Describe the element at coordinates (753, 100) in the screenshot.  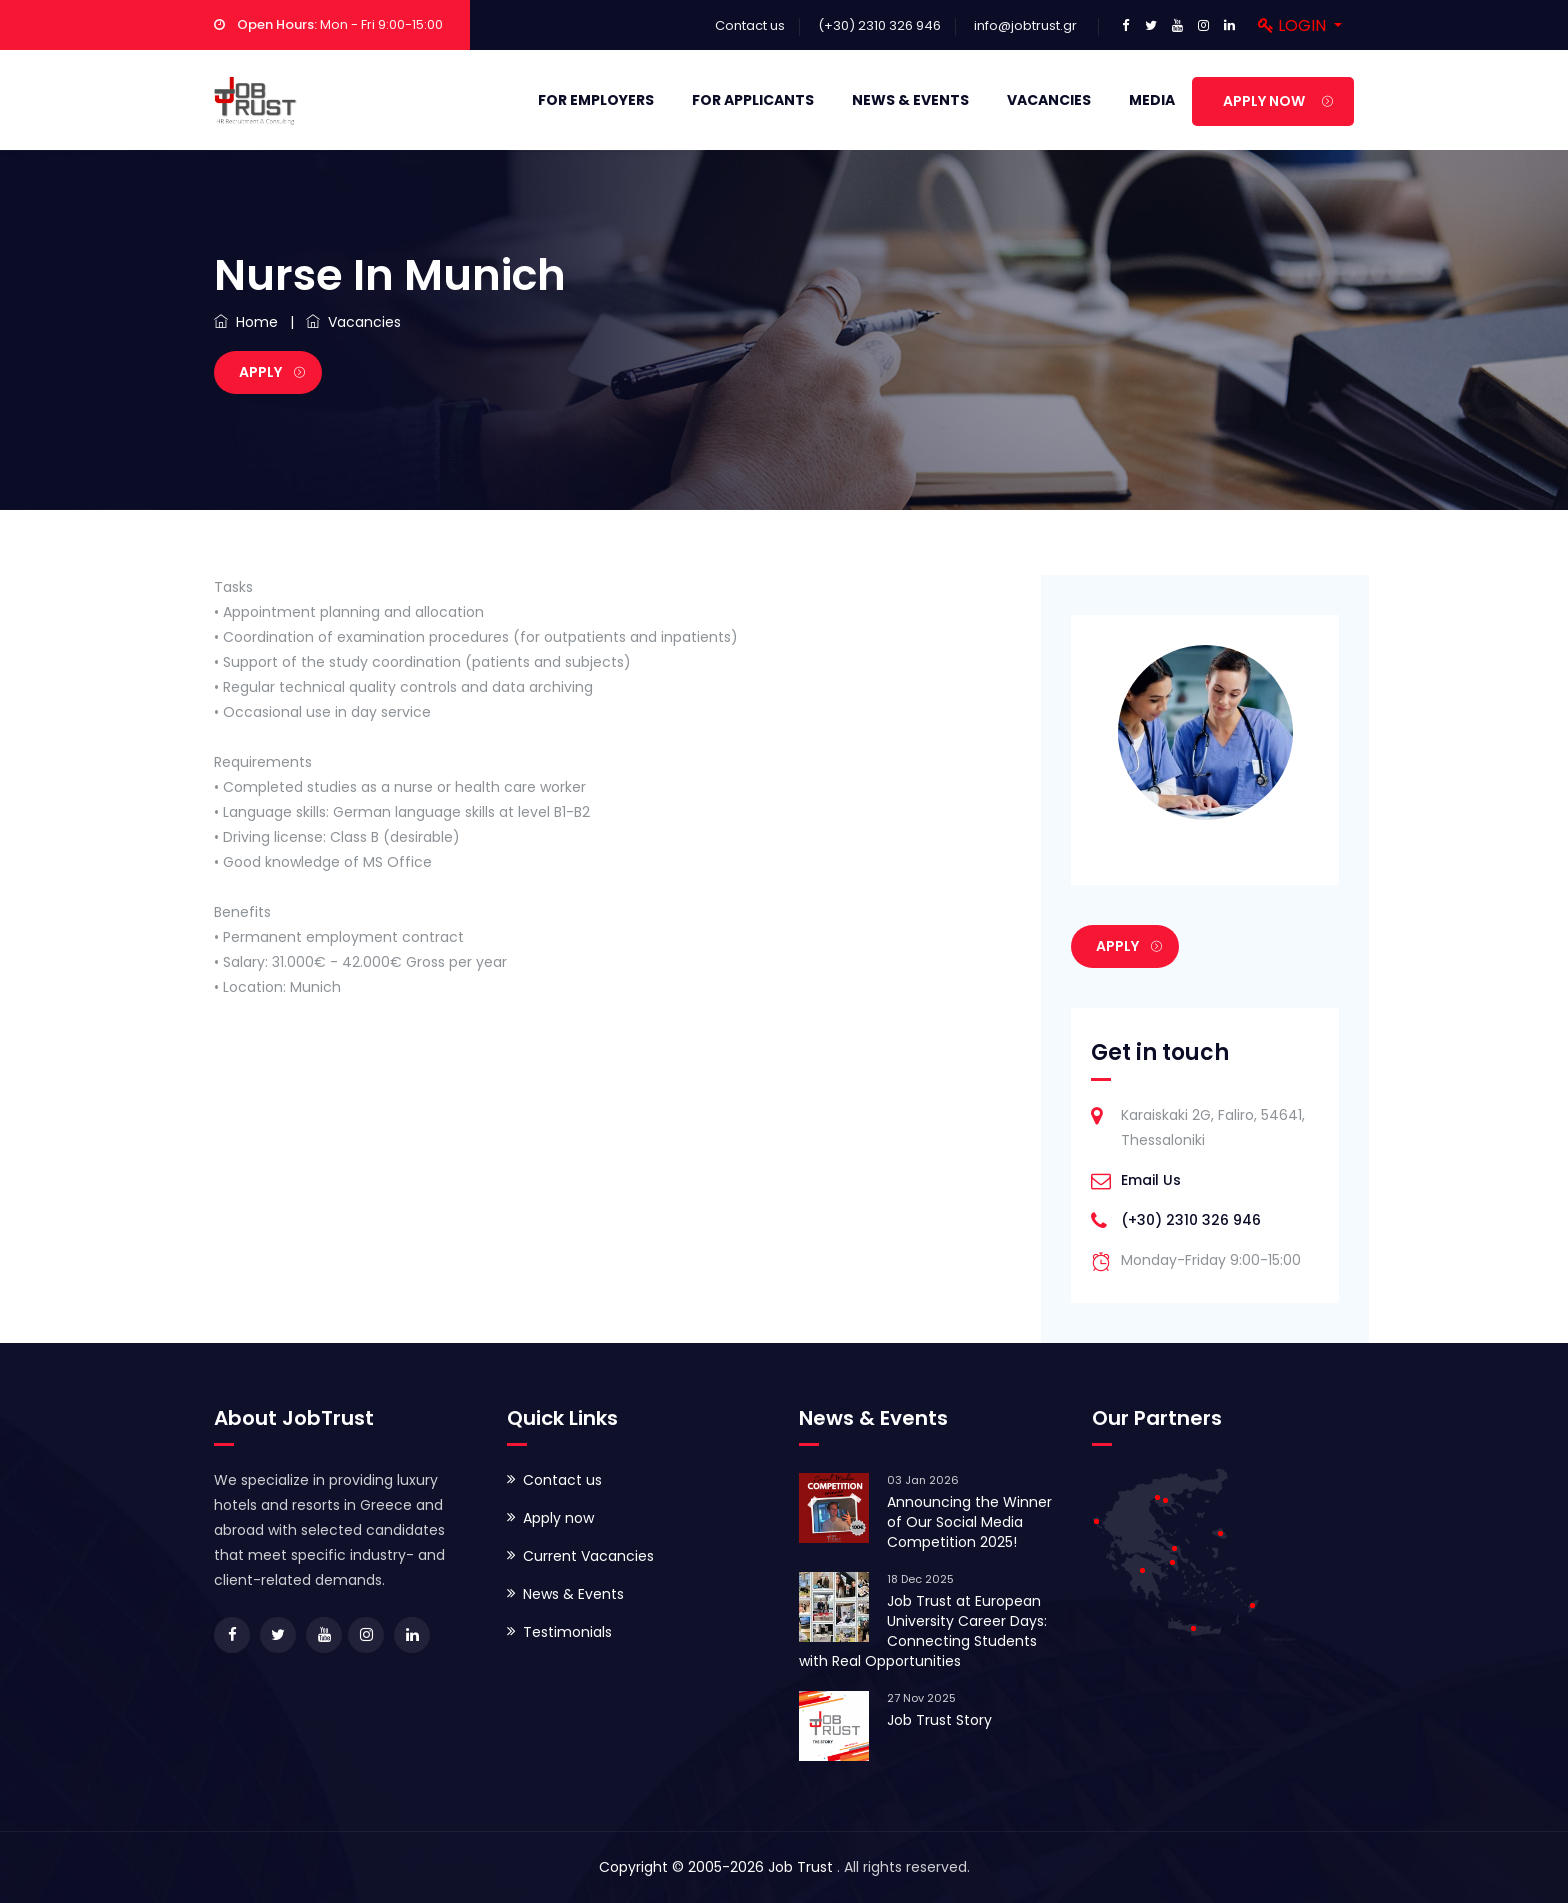
I see `For Applicants` at that location.